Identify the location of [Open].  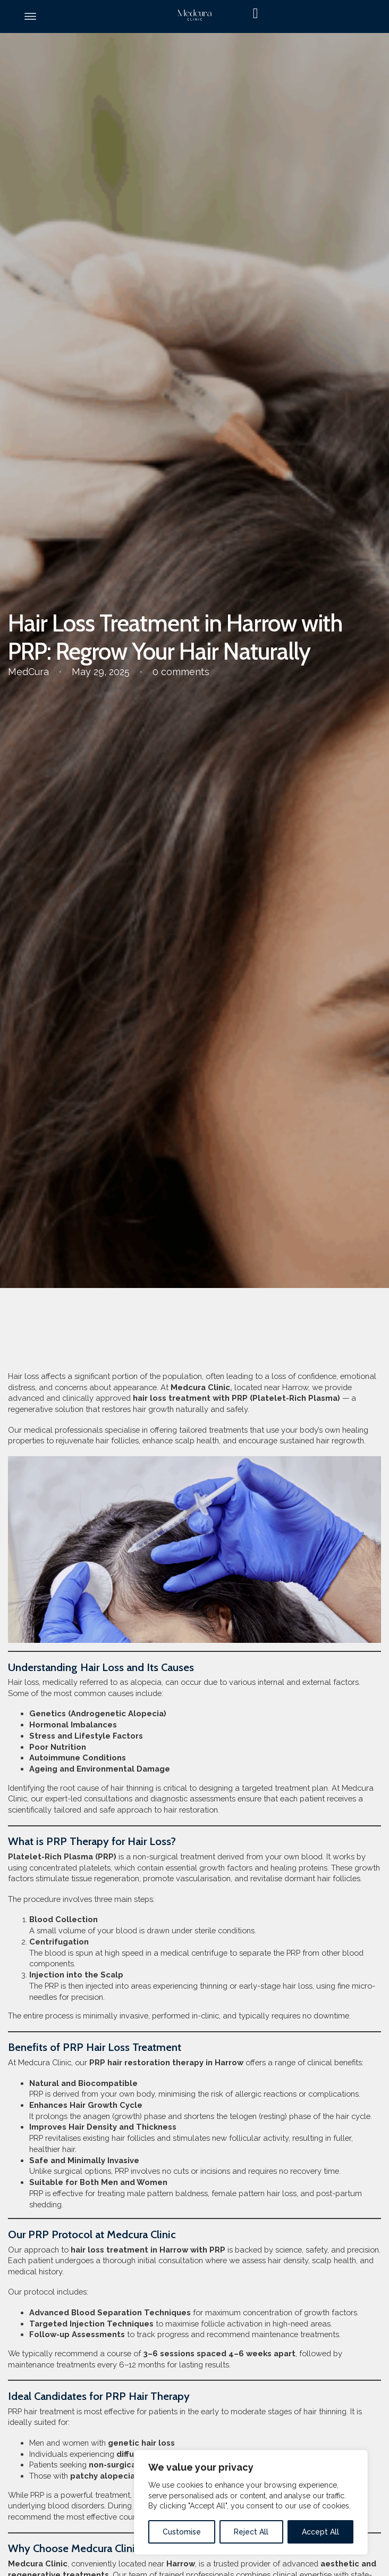
(30, 16).